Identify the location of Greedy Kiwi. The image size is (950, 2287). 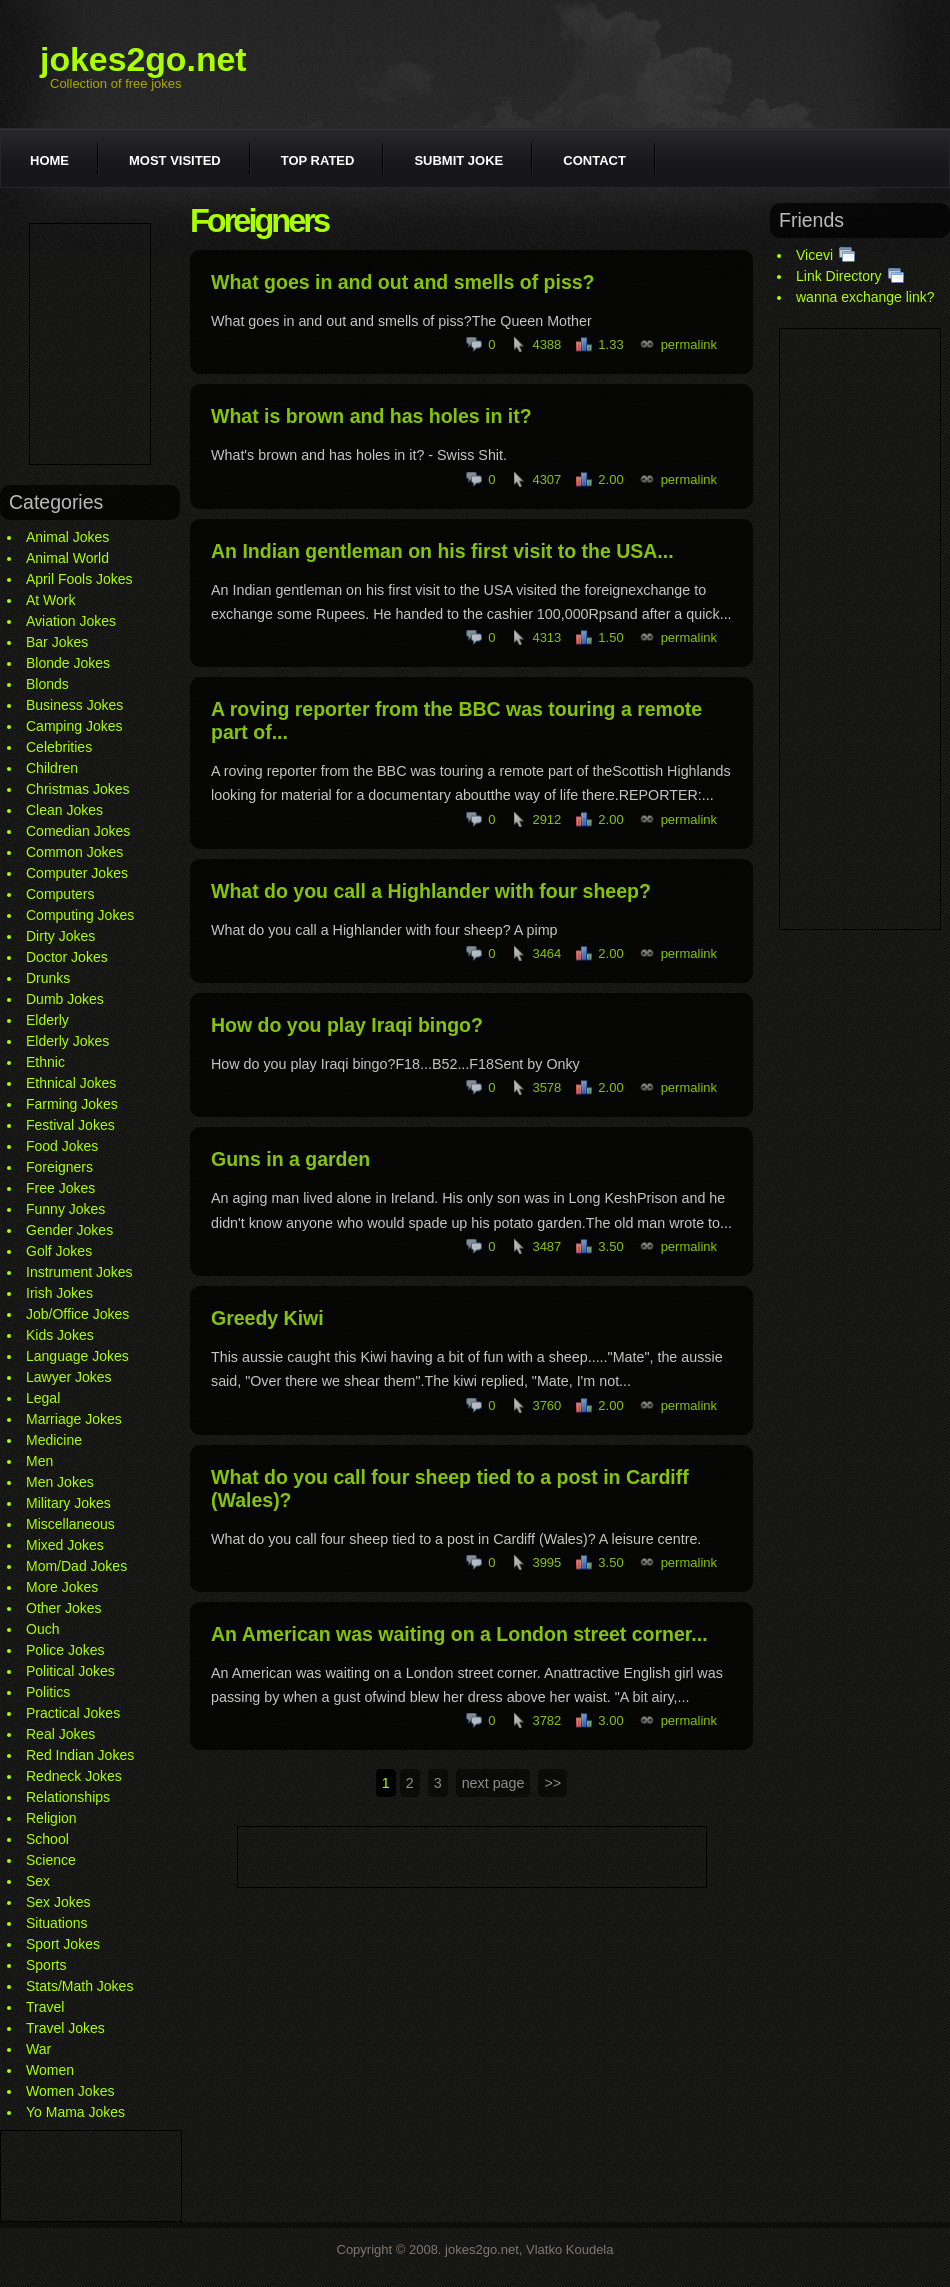
(267, 1318).